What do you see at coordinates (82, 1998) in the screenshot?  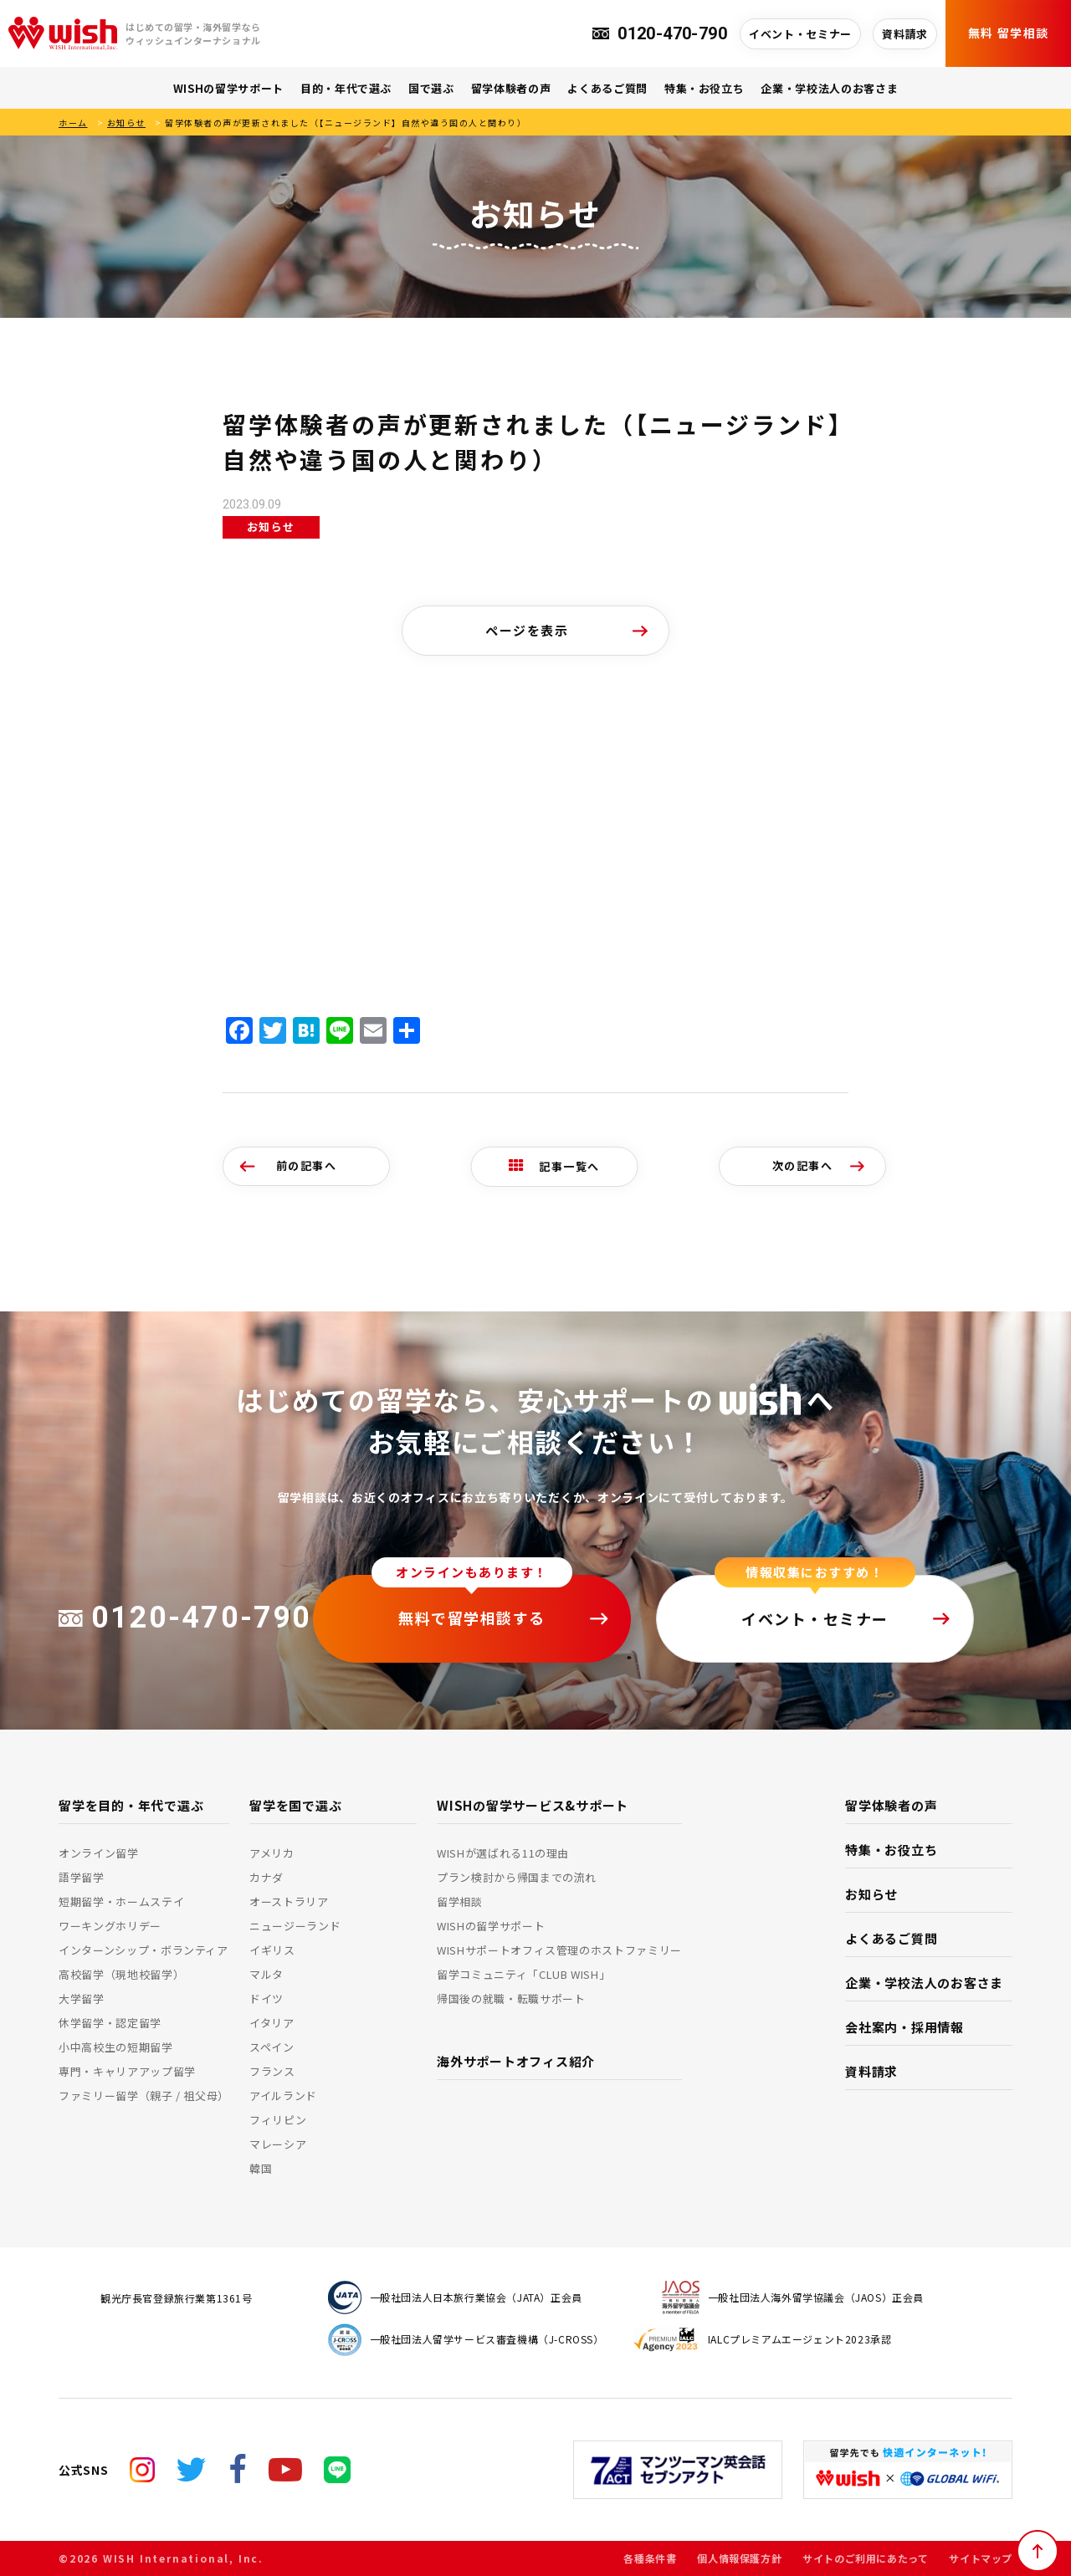 I see `大学留学` at bounding box center [82, 1998].